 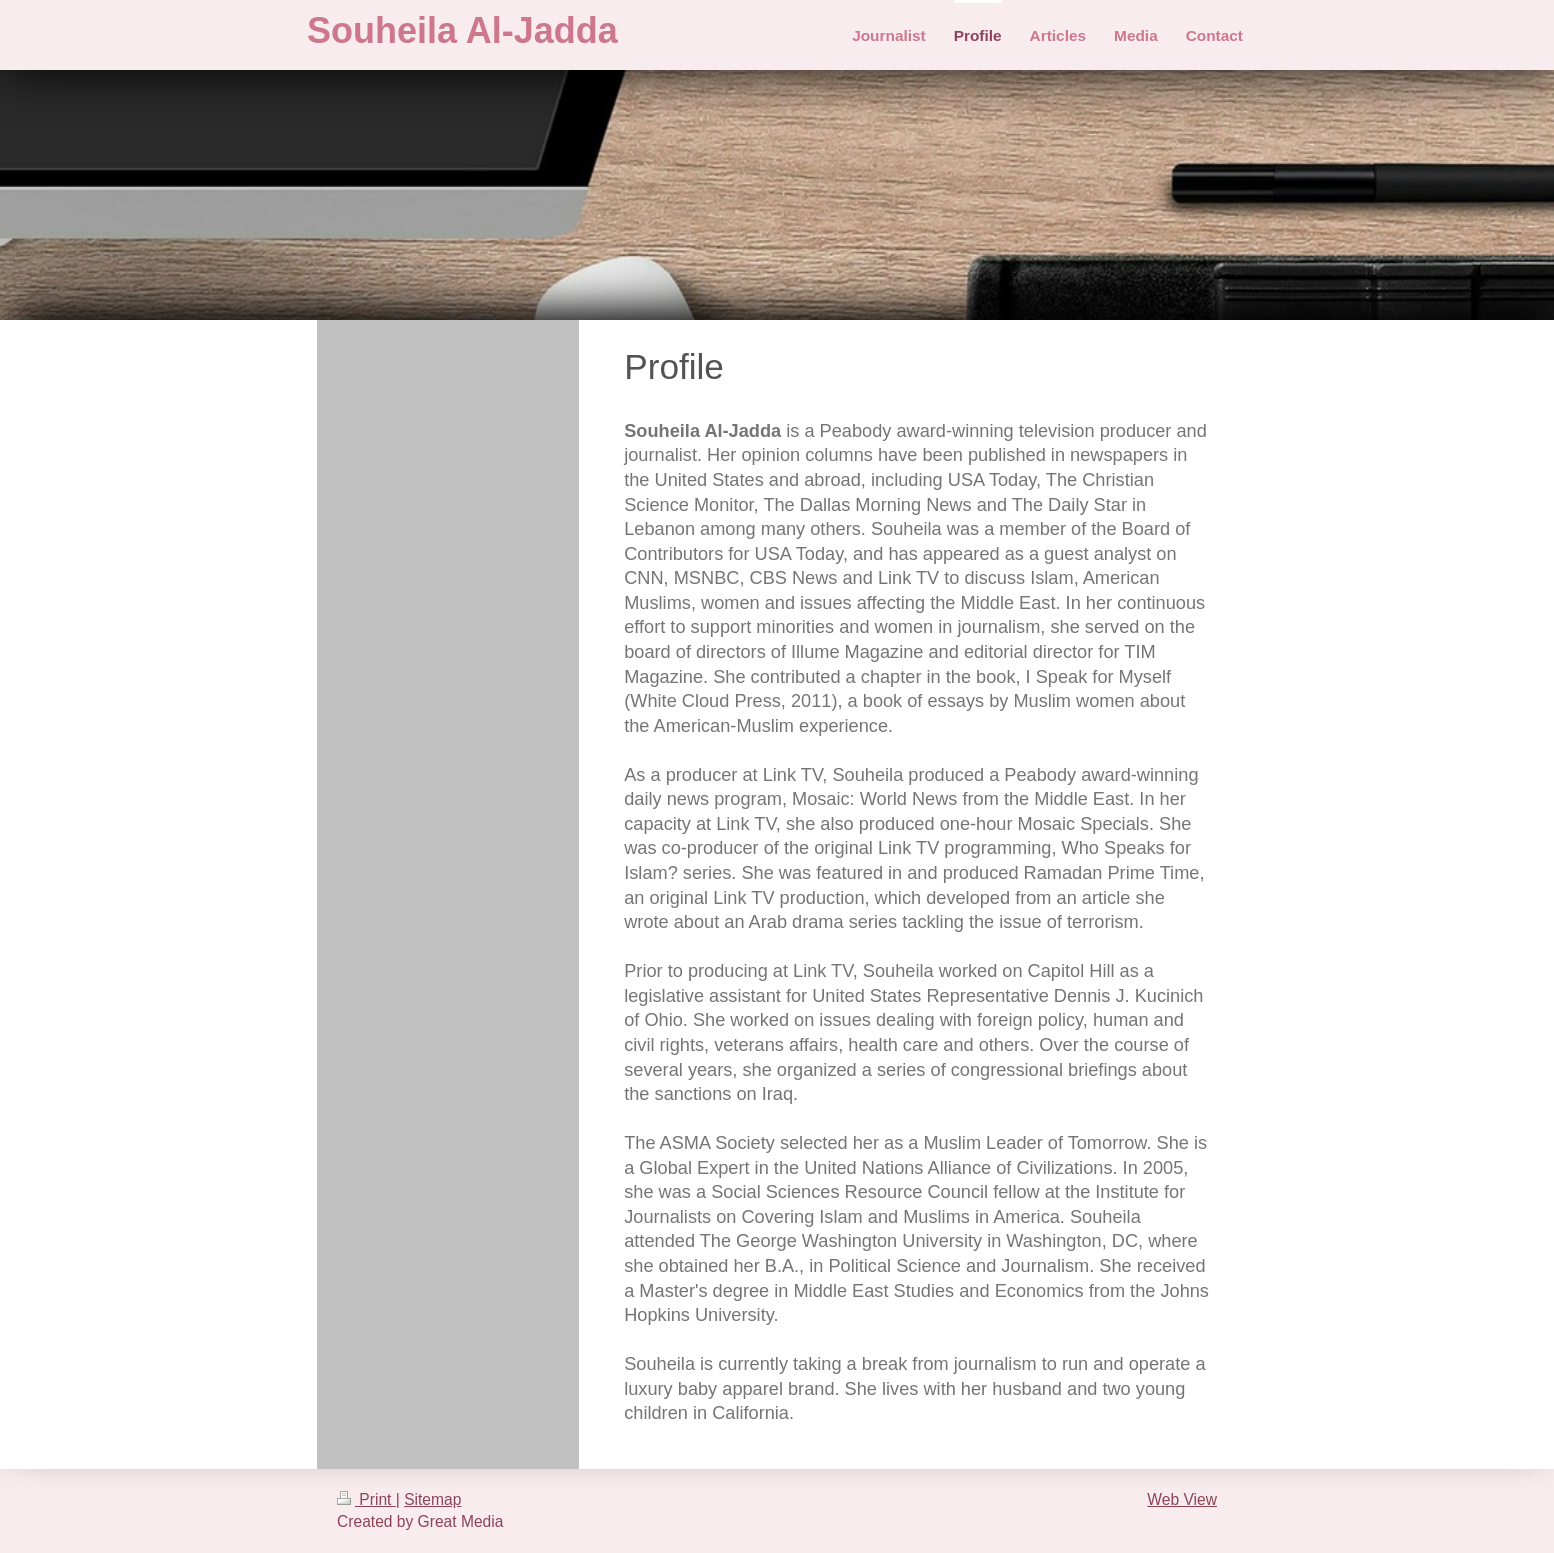 I want to click on Print, so click(x=366, y=1499).